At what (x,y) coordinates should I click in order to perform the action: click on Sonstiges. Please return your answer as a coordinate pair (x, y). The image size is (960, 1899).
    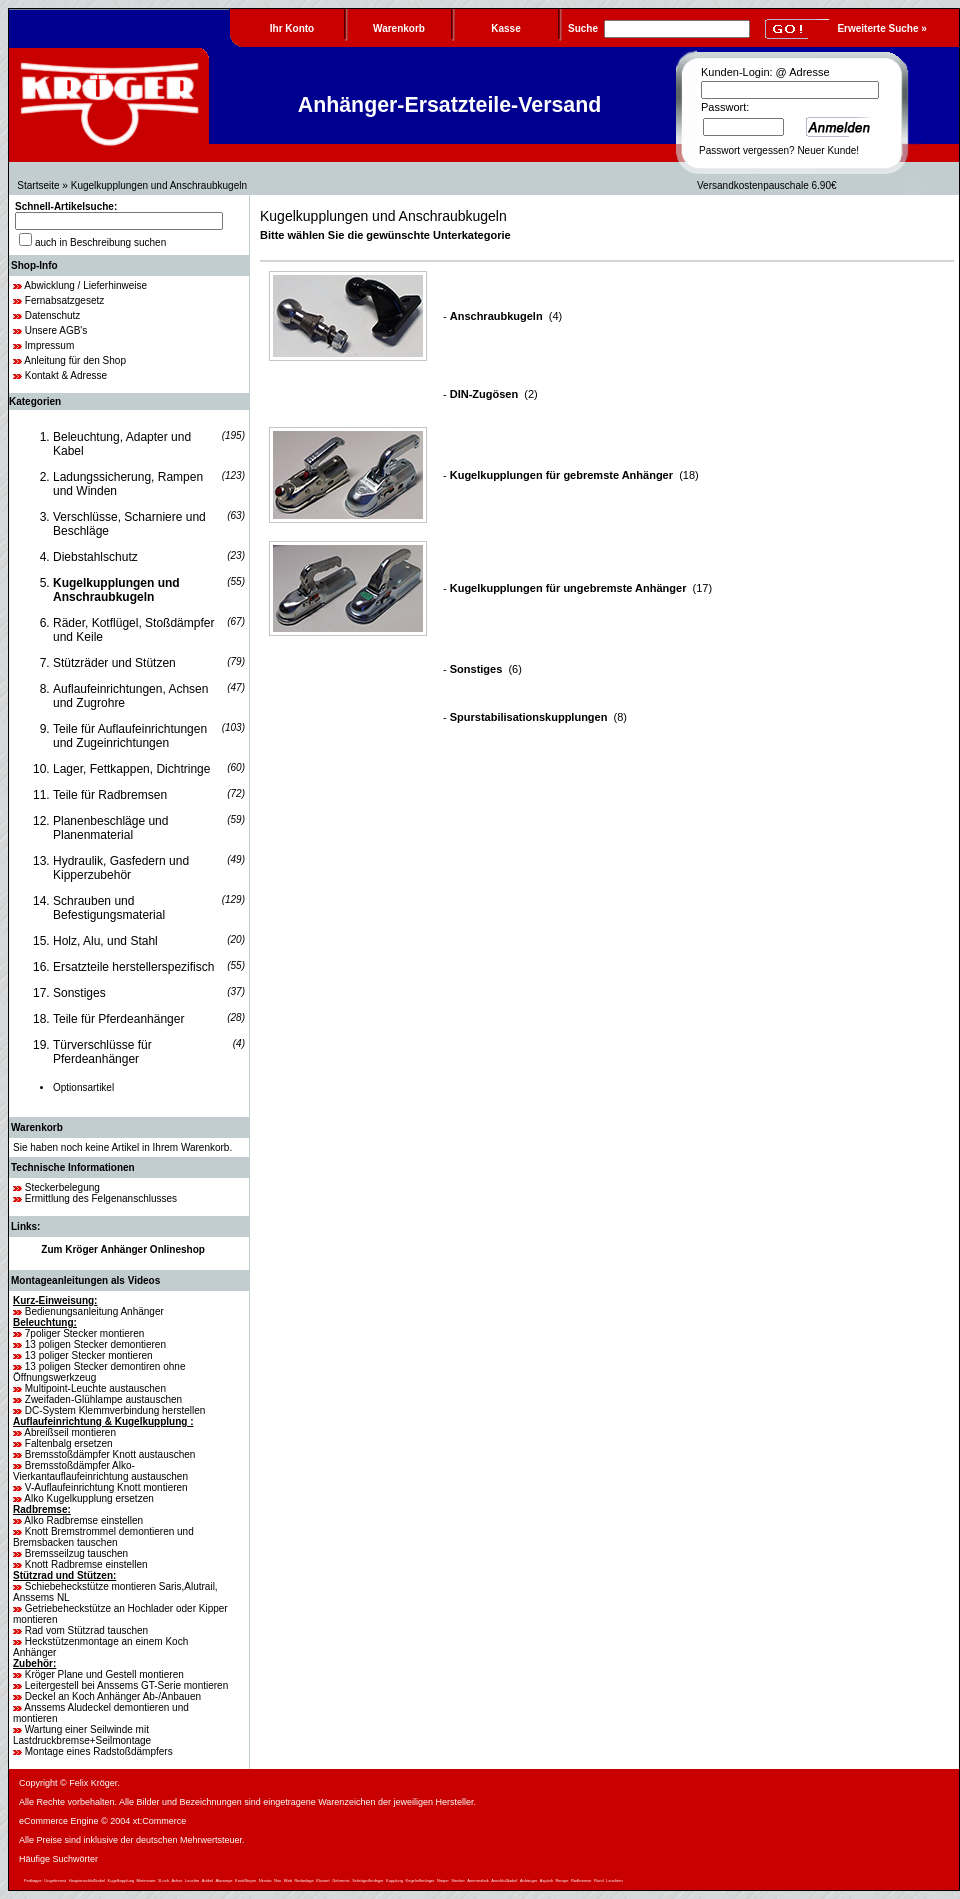
    Looking at the image, I should click on (79, 993).